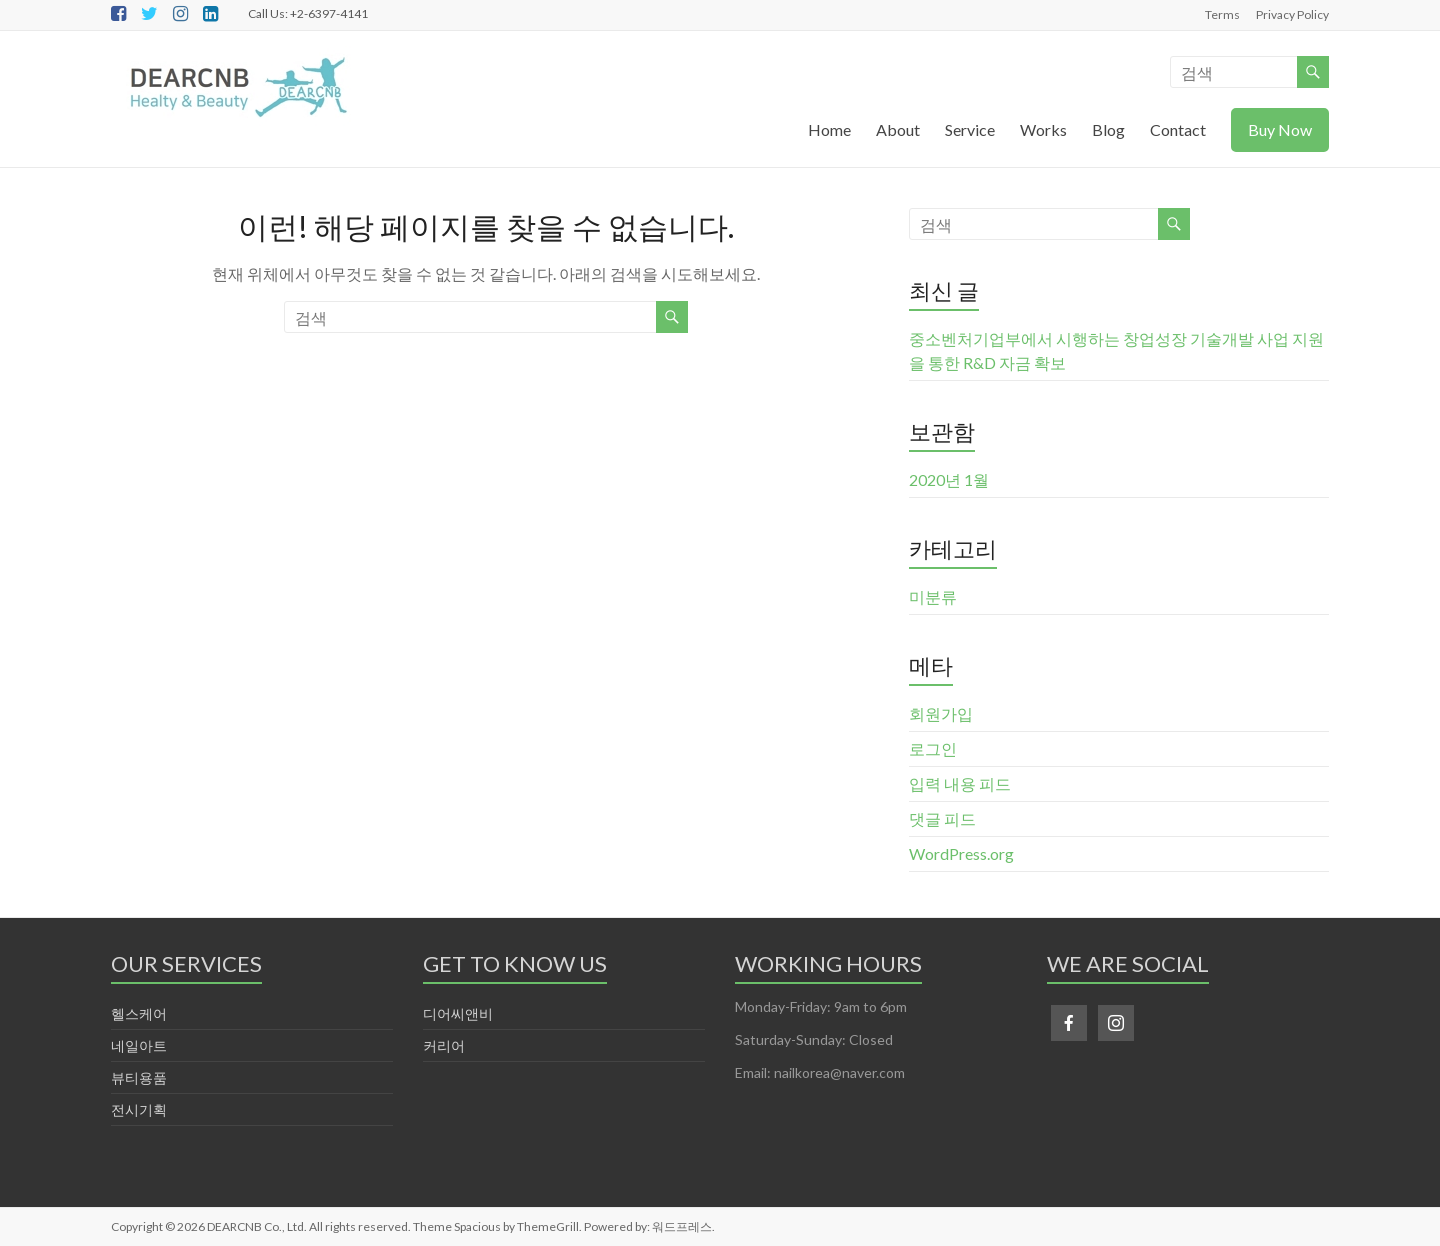 The image size is (1440, 1246). What do you see at coordinates (444, 1045) in the screenshot?
I see `커리어` at bounding box center [444, 1045].